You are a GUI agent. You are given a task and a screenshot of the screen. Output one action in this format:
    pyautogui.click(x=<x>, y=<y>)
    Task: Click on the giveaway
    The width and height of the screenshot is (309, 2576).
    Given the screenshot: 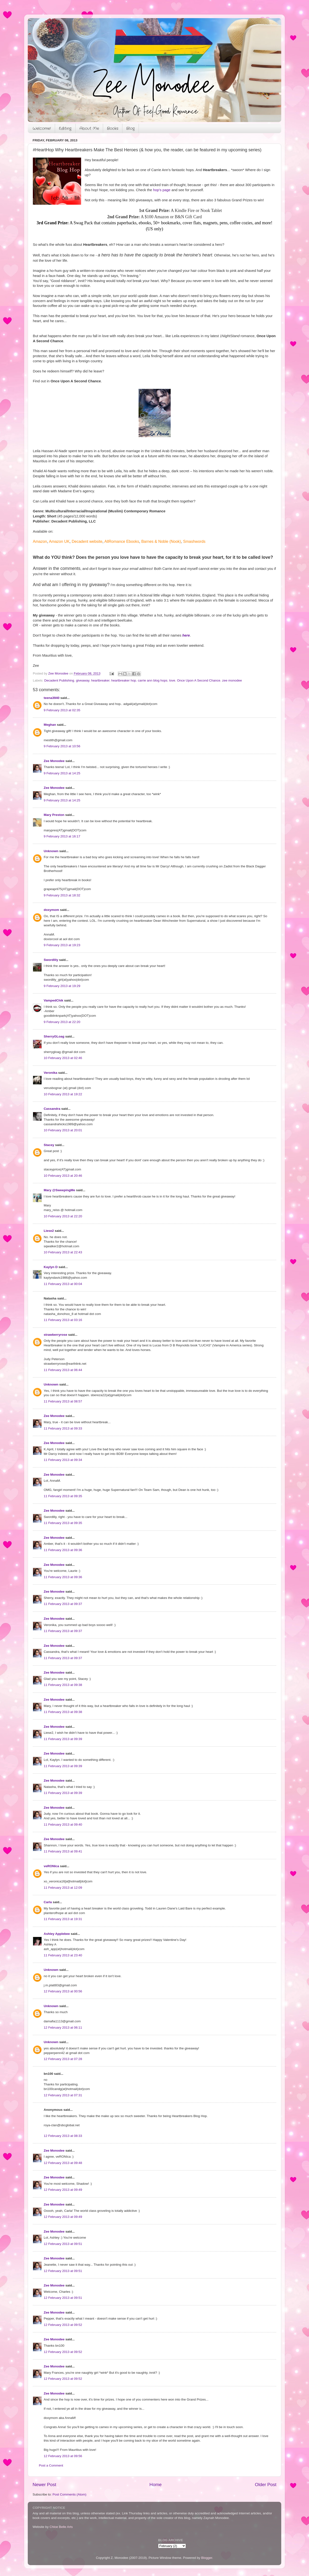 What is the action you would take?
    pyautogui.click(x=82, y=680)
    